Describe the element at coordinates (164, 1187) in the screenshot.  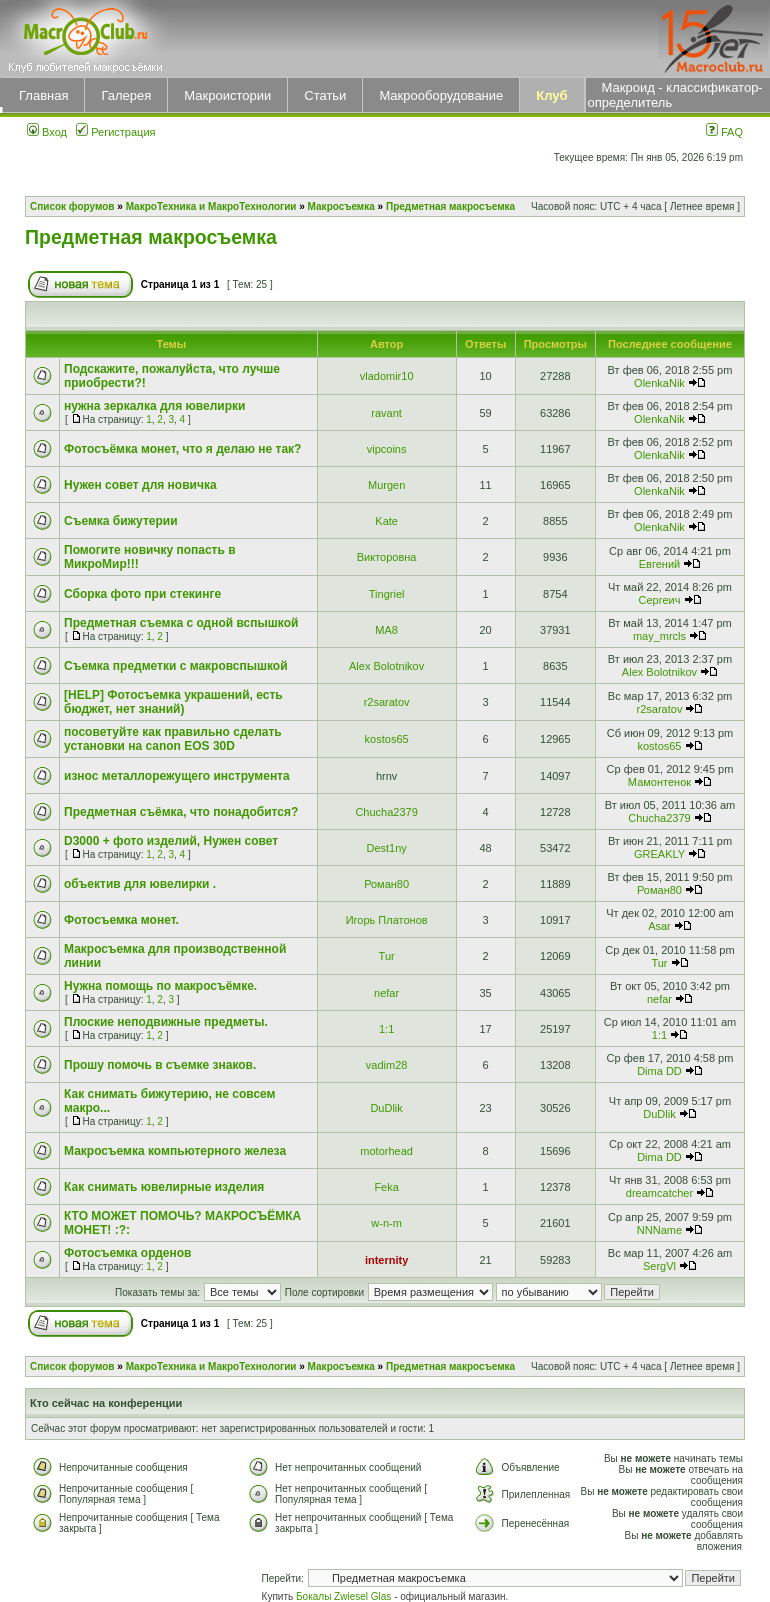
I see `Как снимать ювелирные изделия` at that location.